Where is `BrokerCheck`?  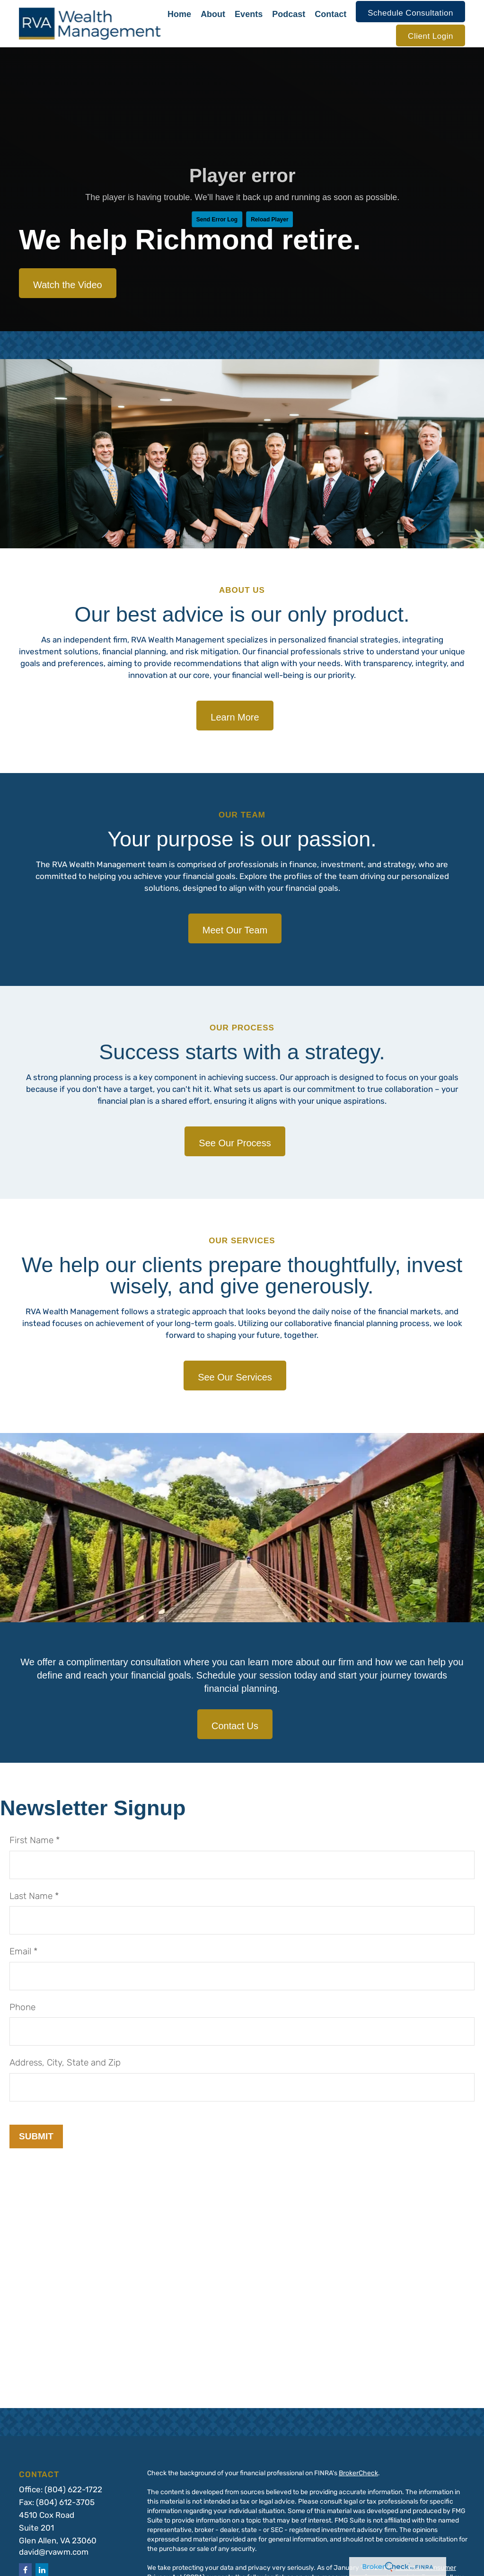
BrokerCheck is located at coordinates (358, 2473).